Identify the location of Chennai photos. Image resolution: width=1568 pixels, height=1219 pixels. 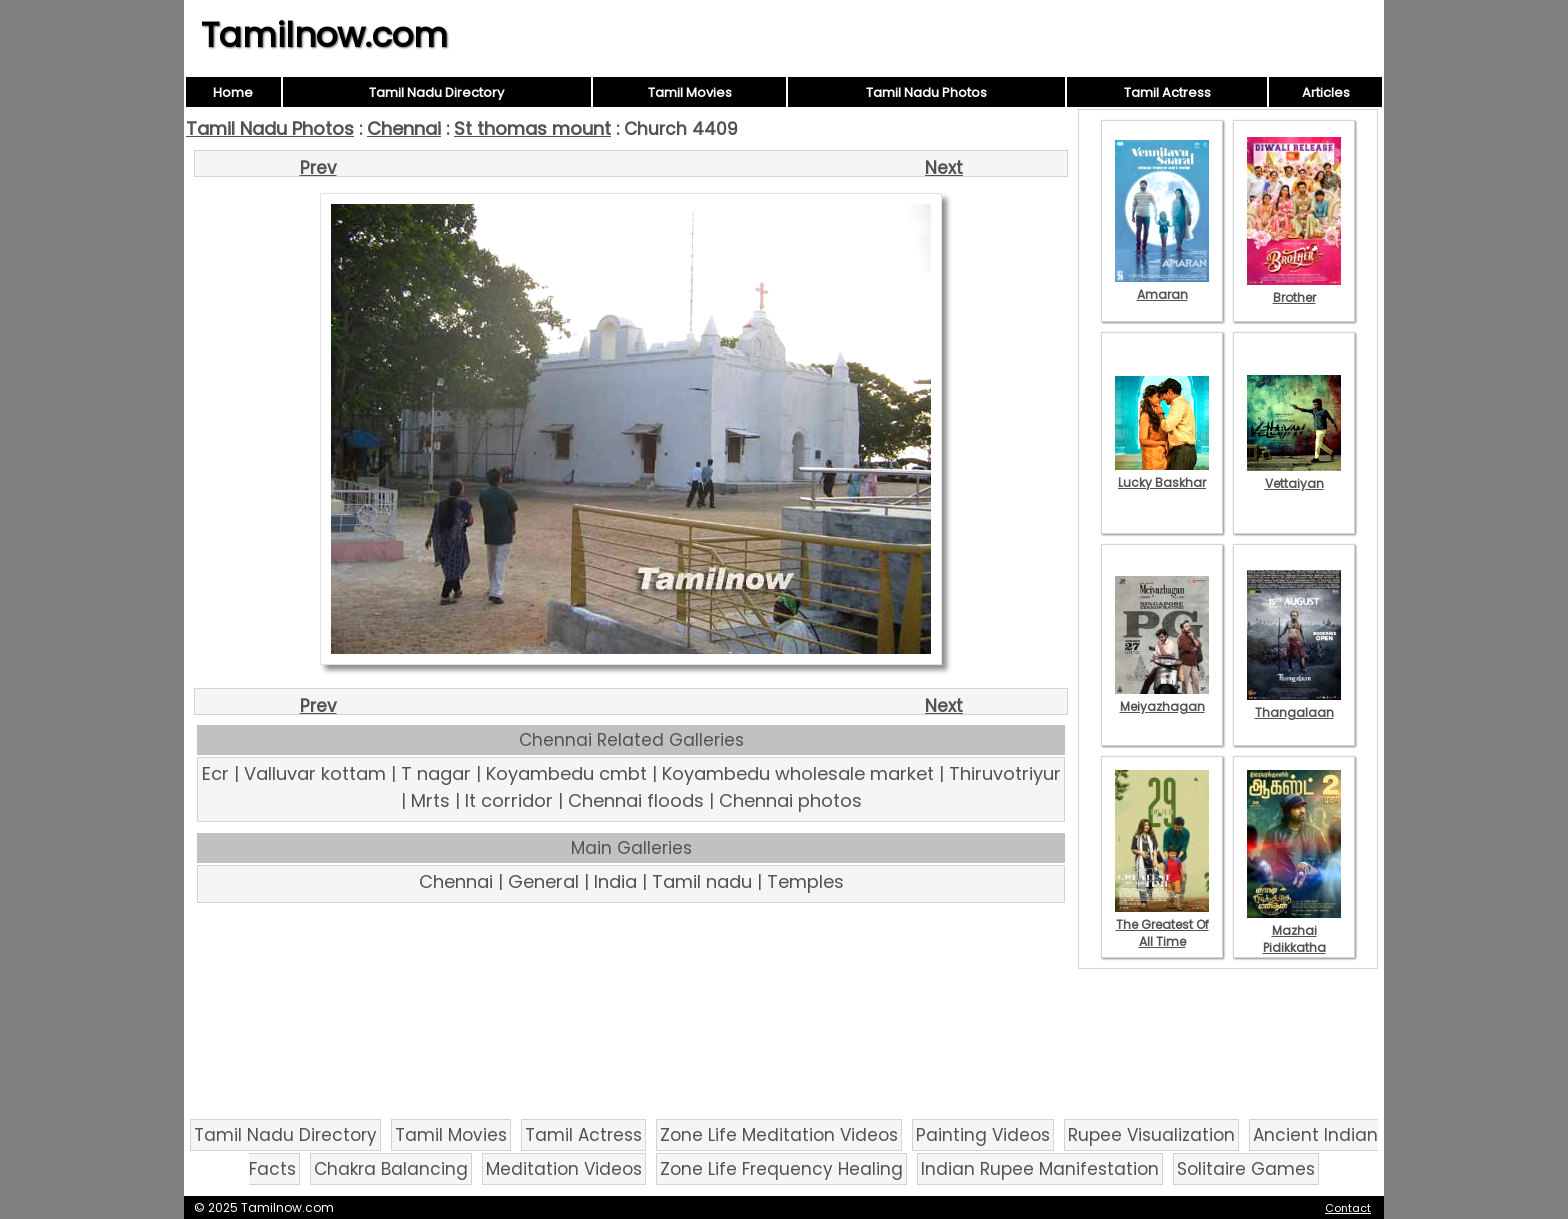
(790, 800).